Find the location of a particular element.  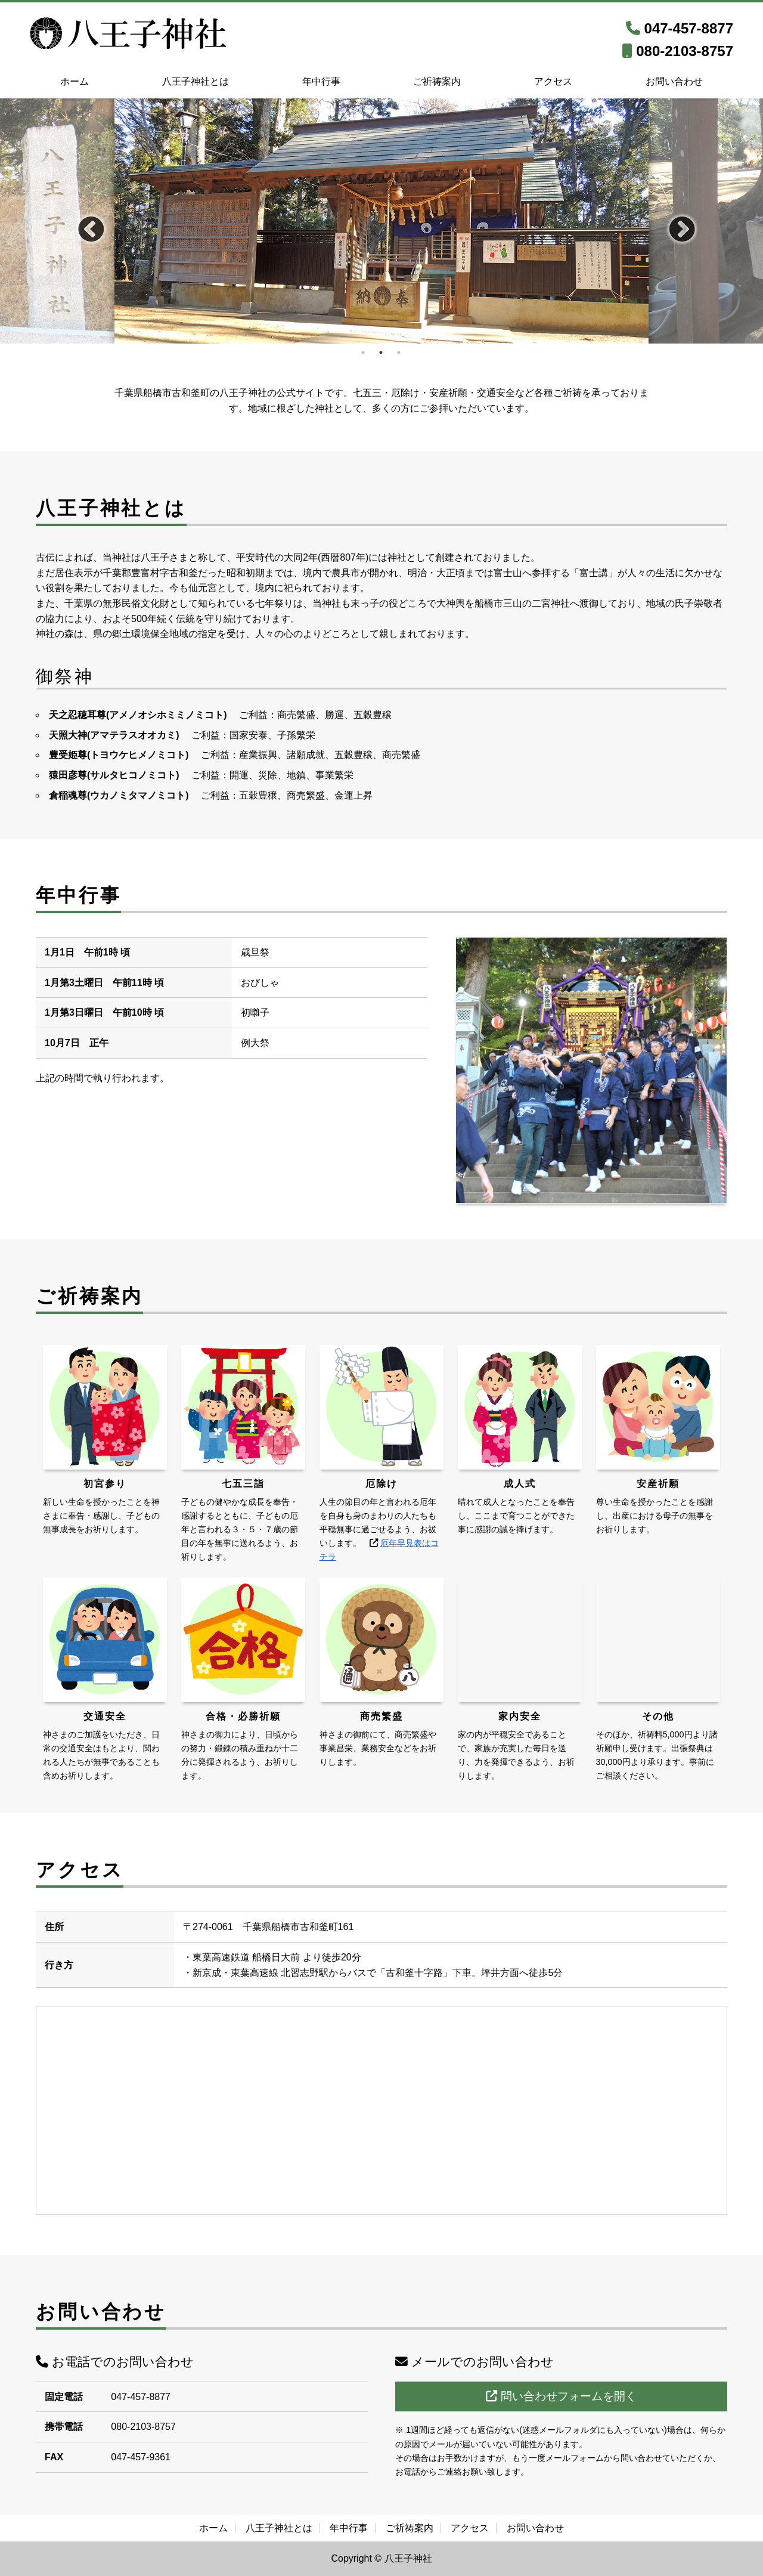

2 [tab] is located at coordinates (381, 352).